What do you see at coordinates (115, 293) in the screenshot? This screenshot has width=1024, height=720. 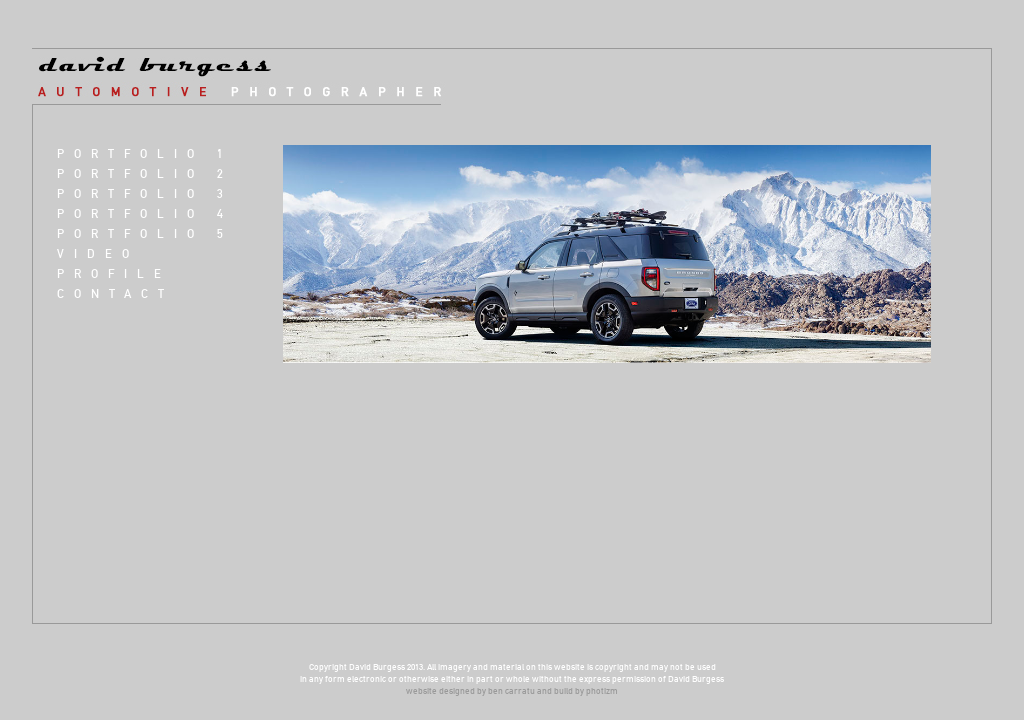 I see `Contact` at bounding box center [115, 293].